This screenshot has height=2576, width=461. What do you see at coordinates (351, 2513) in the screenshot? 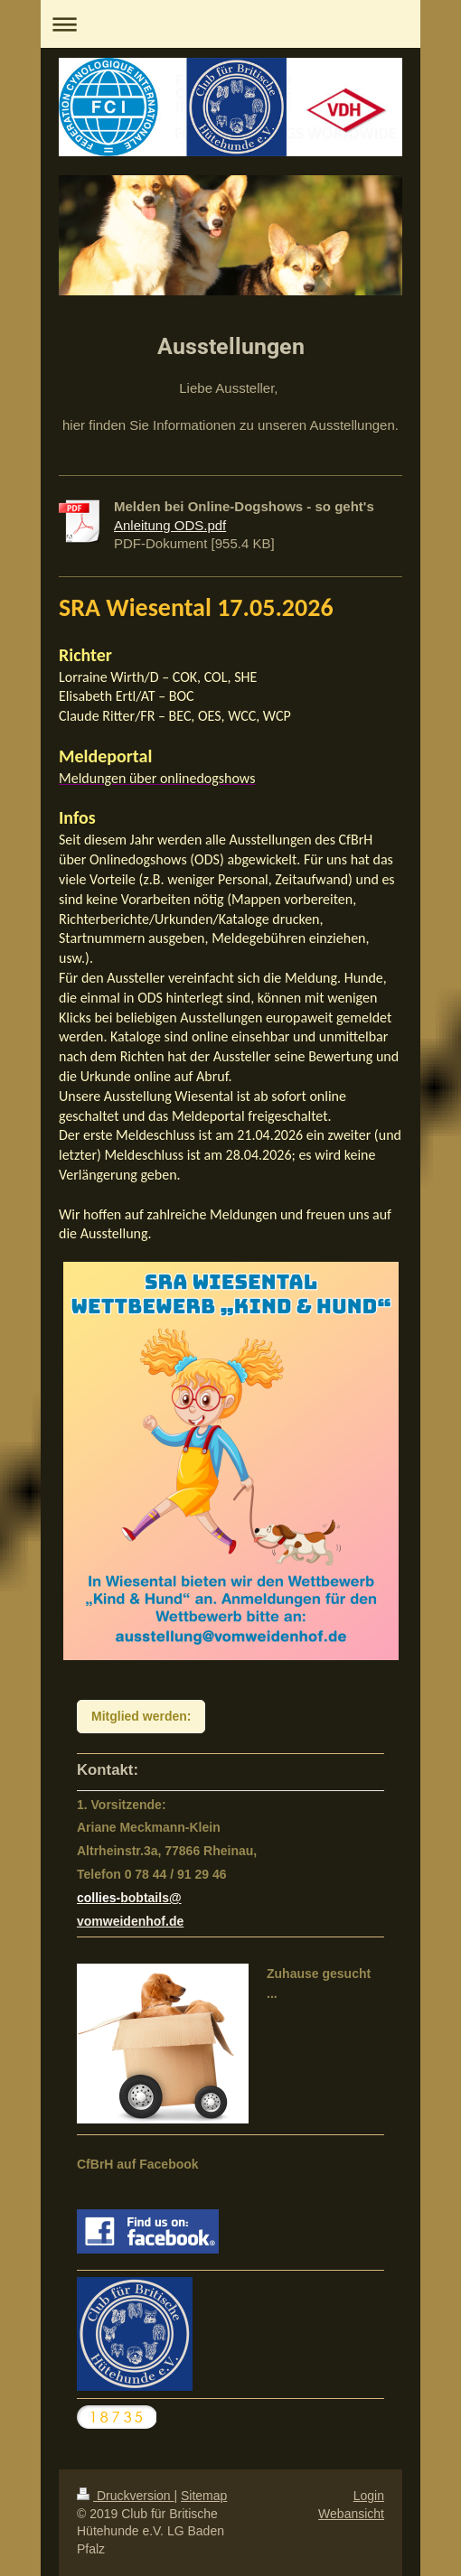
I see `Webansicht` at bounding box center [351, 2513].